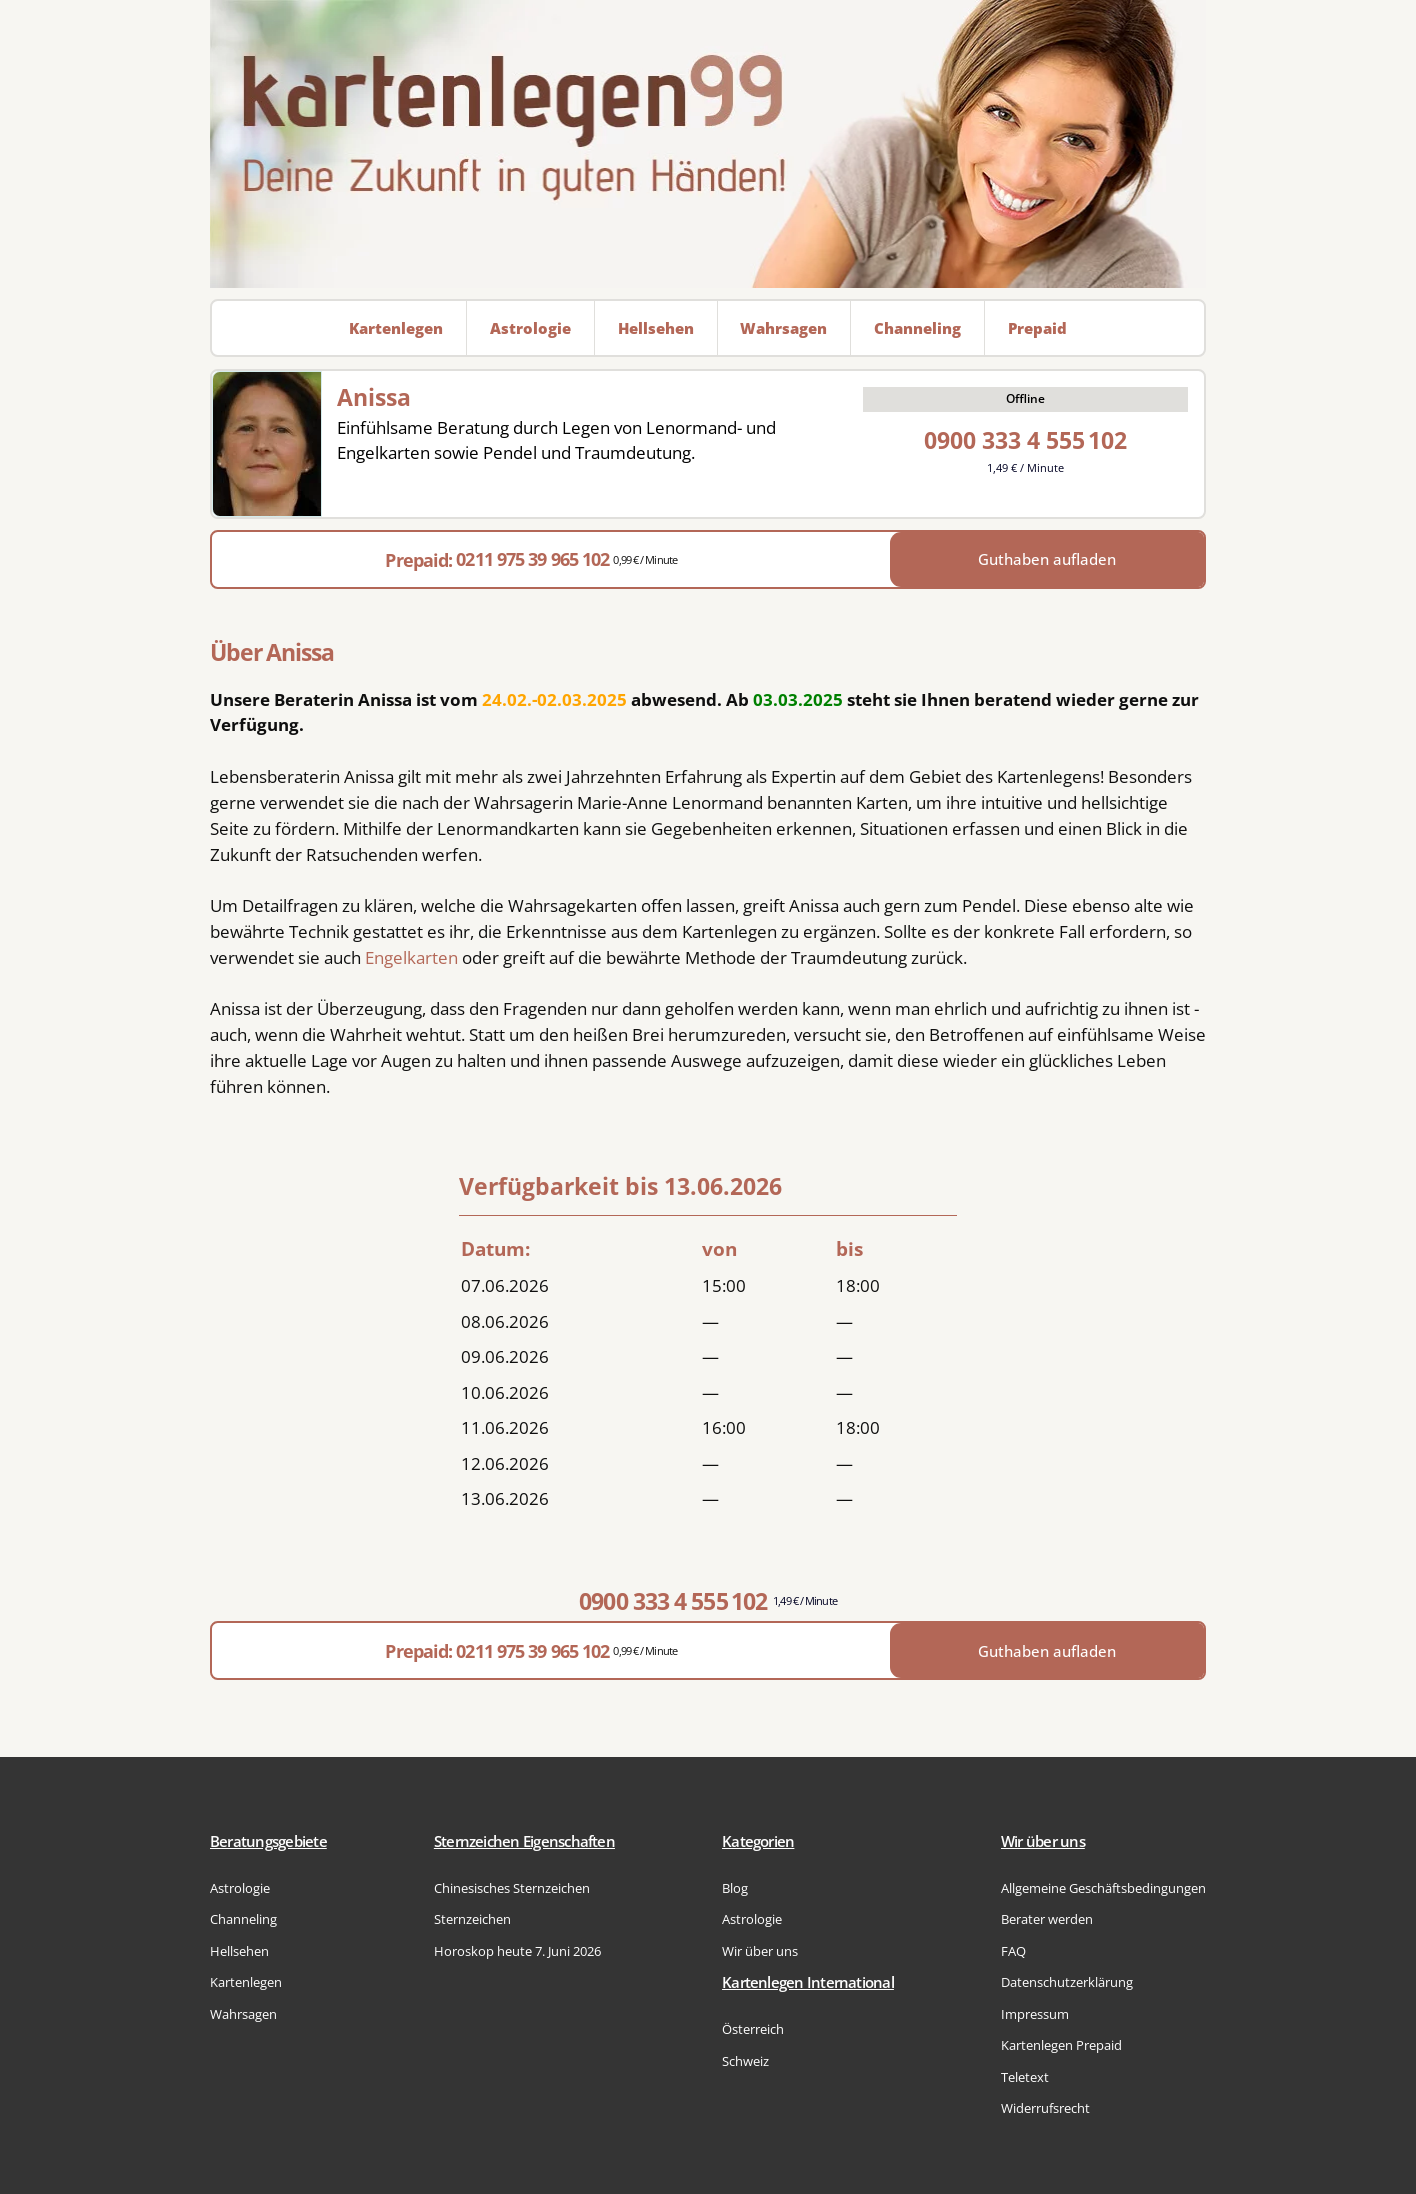 This screenshot has width=1416, height=2194. Describe the element at coordinates (374, 397) in the screenshot. I see `Anissa` at that location.